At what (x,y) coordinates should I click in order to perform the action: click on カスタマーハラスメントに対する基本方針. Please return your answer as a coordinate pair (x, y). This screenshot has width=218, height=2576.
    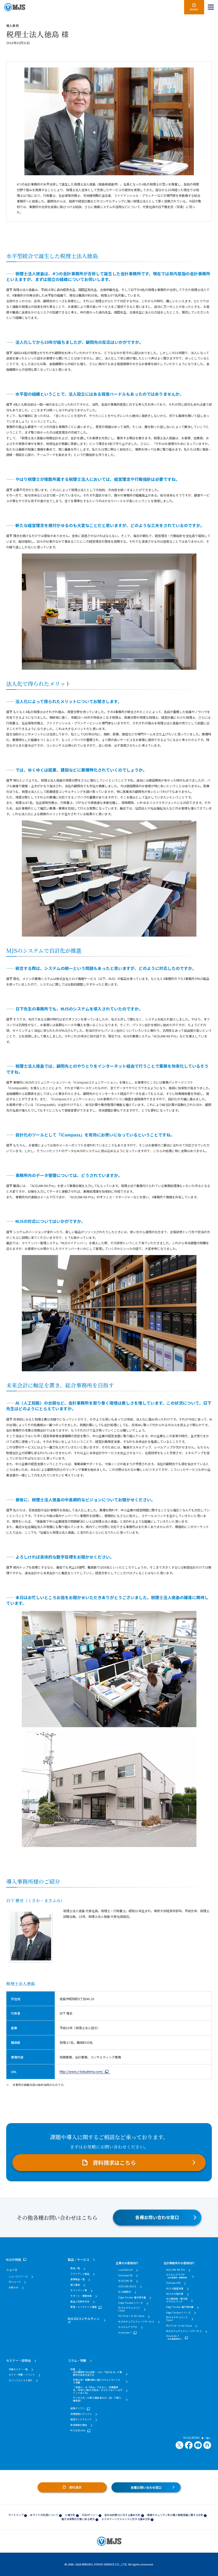
    Looking at the image, I should click on (125, 2519).